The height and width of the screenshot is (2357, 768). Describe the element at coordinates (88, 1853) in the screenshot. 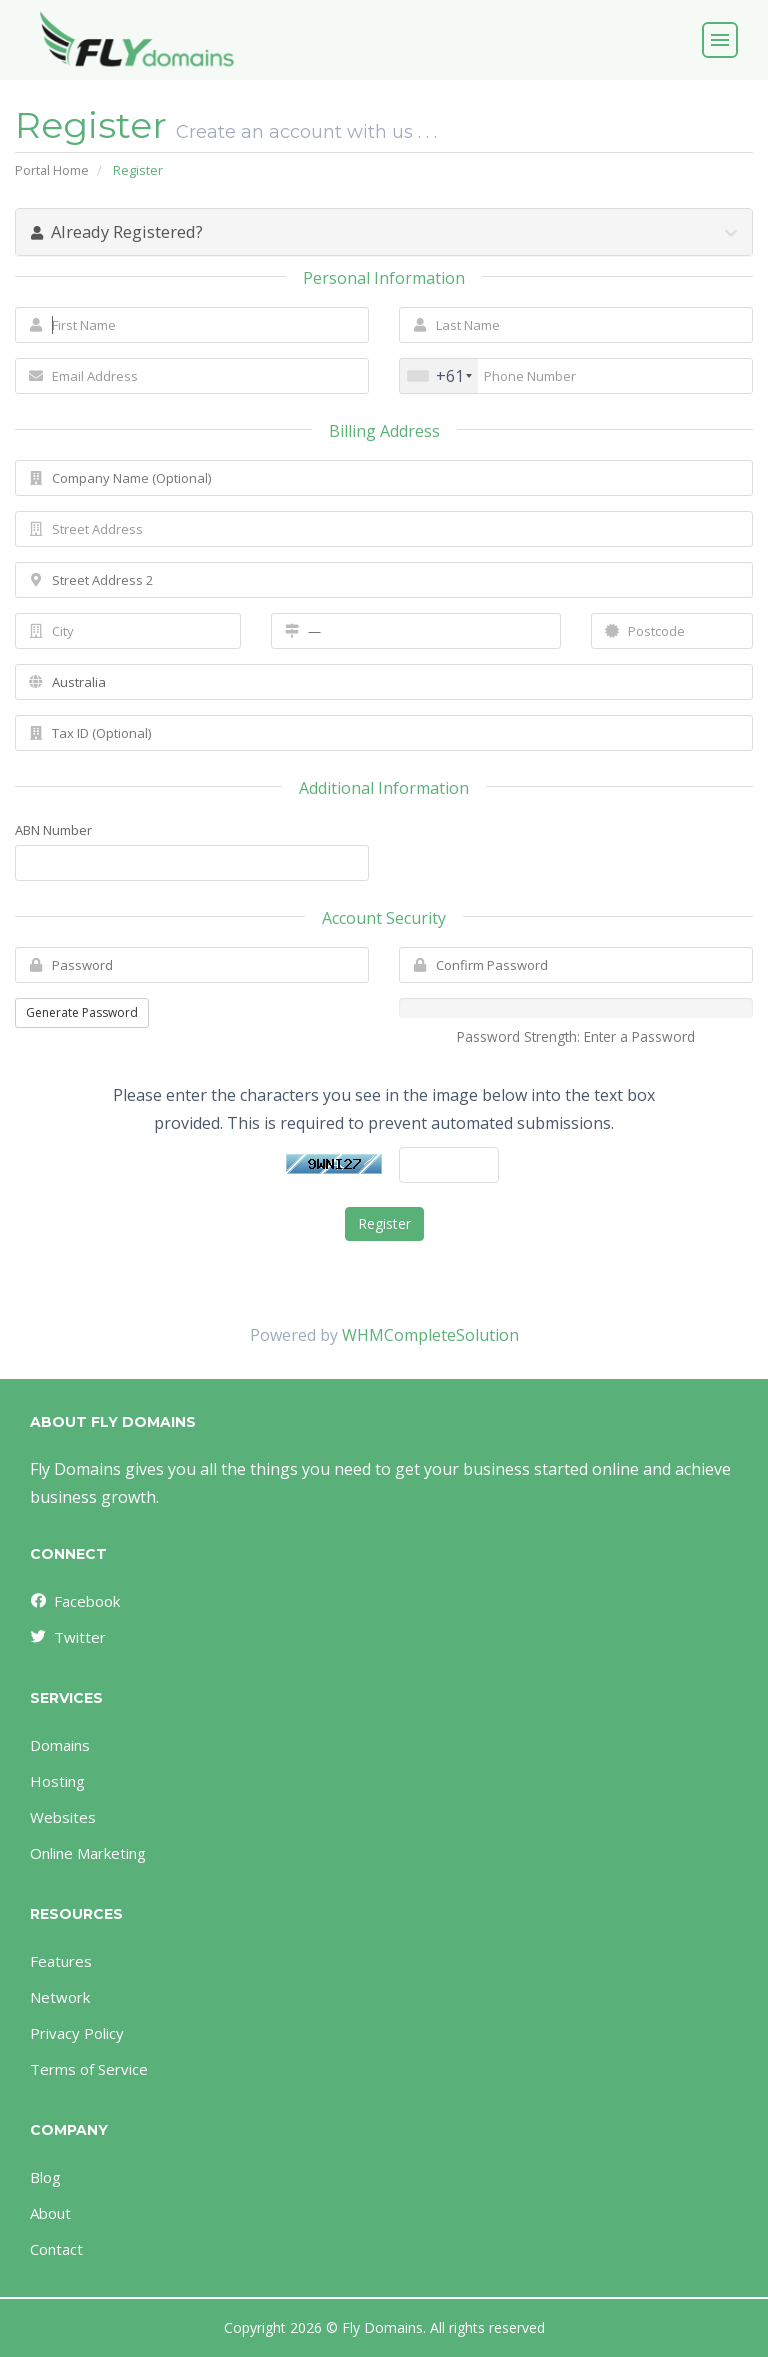

I see `Online Marketing` at that location.